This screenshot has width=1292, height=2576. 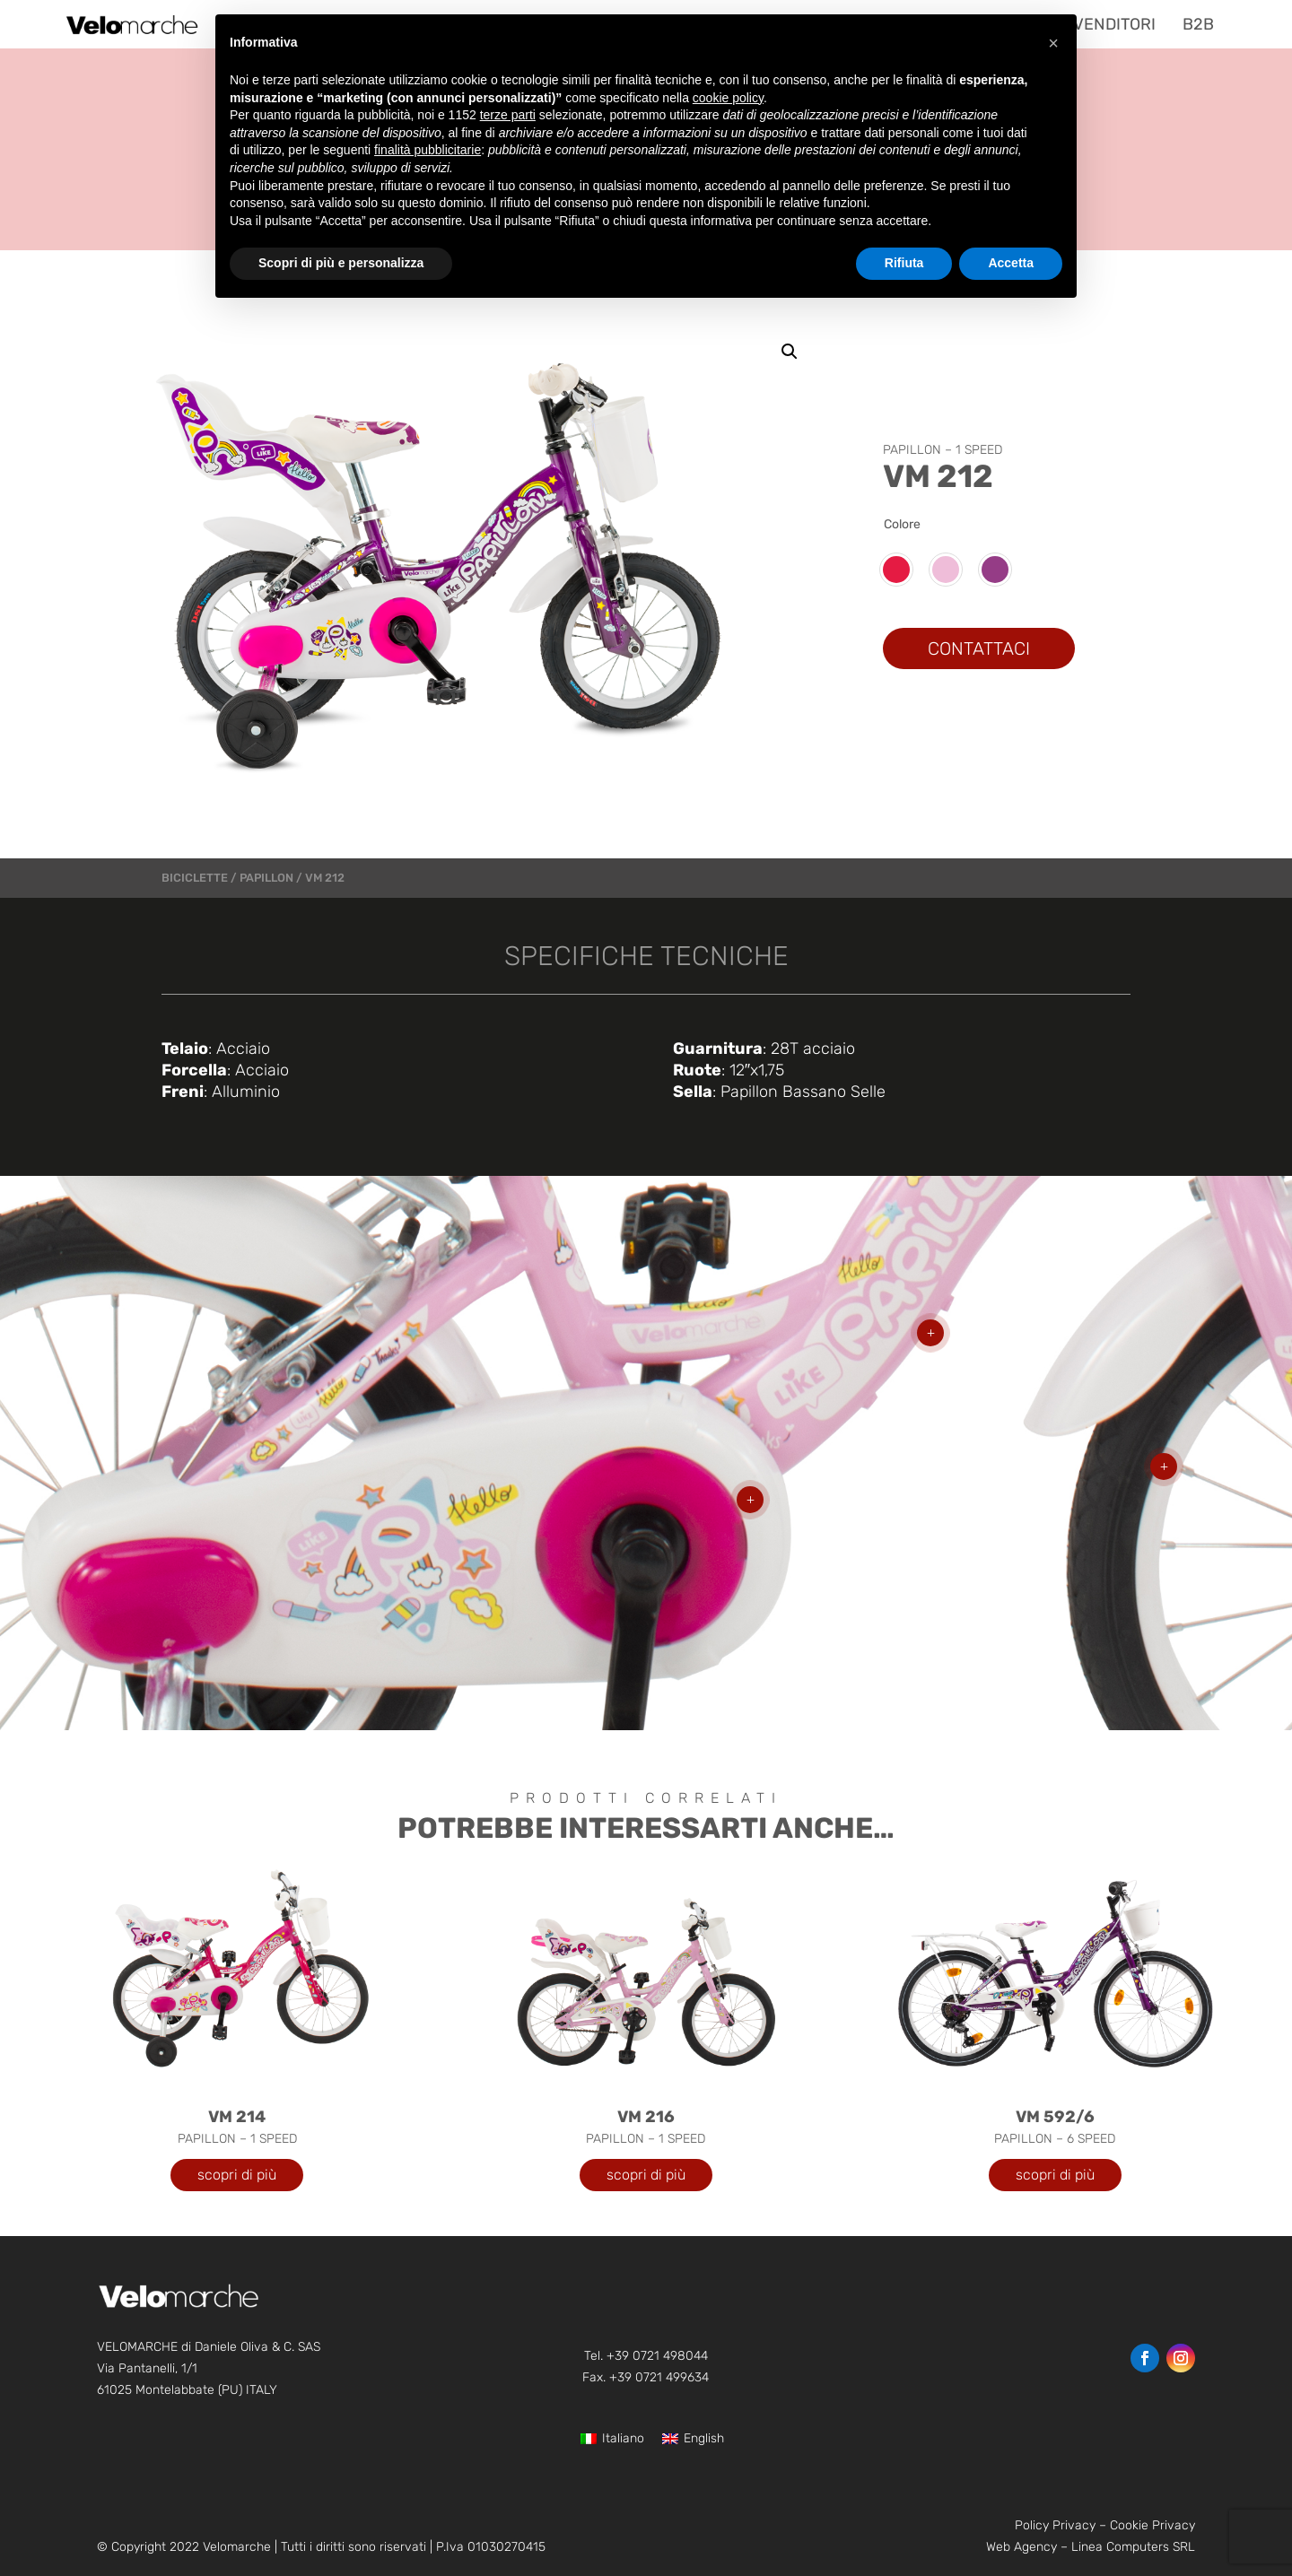 What do you see at coordinates (1152, 2525) in the screenshot?
I see `Cookie Privacy` at bounding box center [1152, 2525].